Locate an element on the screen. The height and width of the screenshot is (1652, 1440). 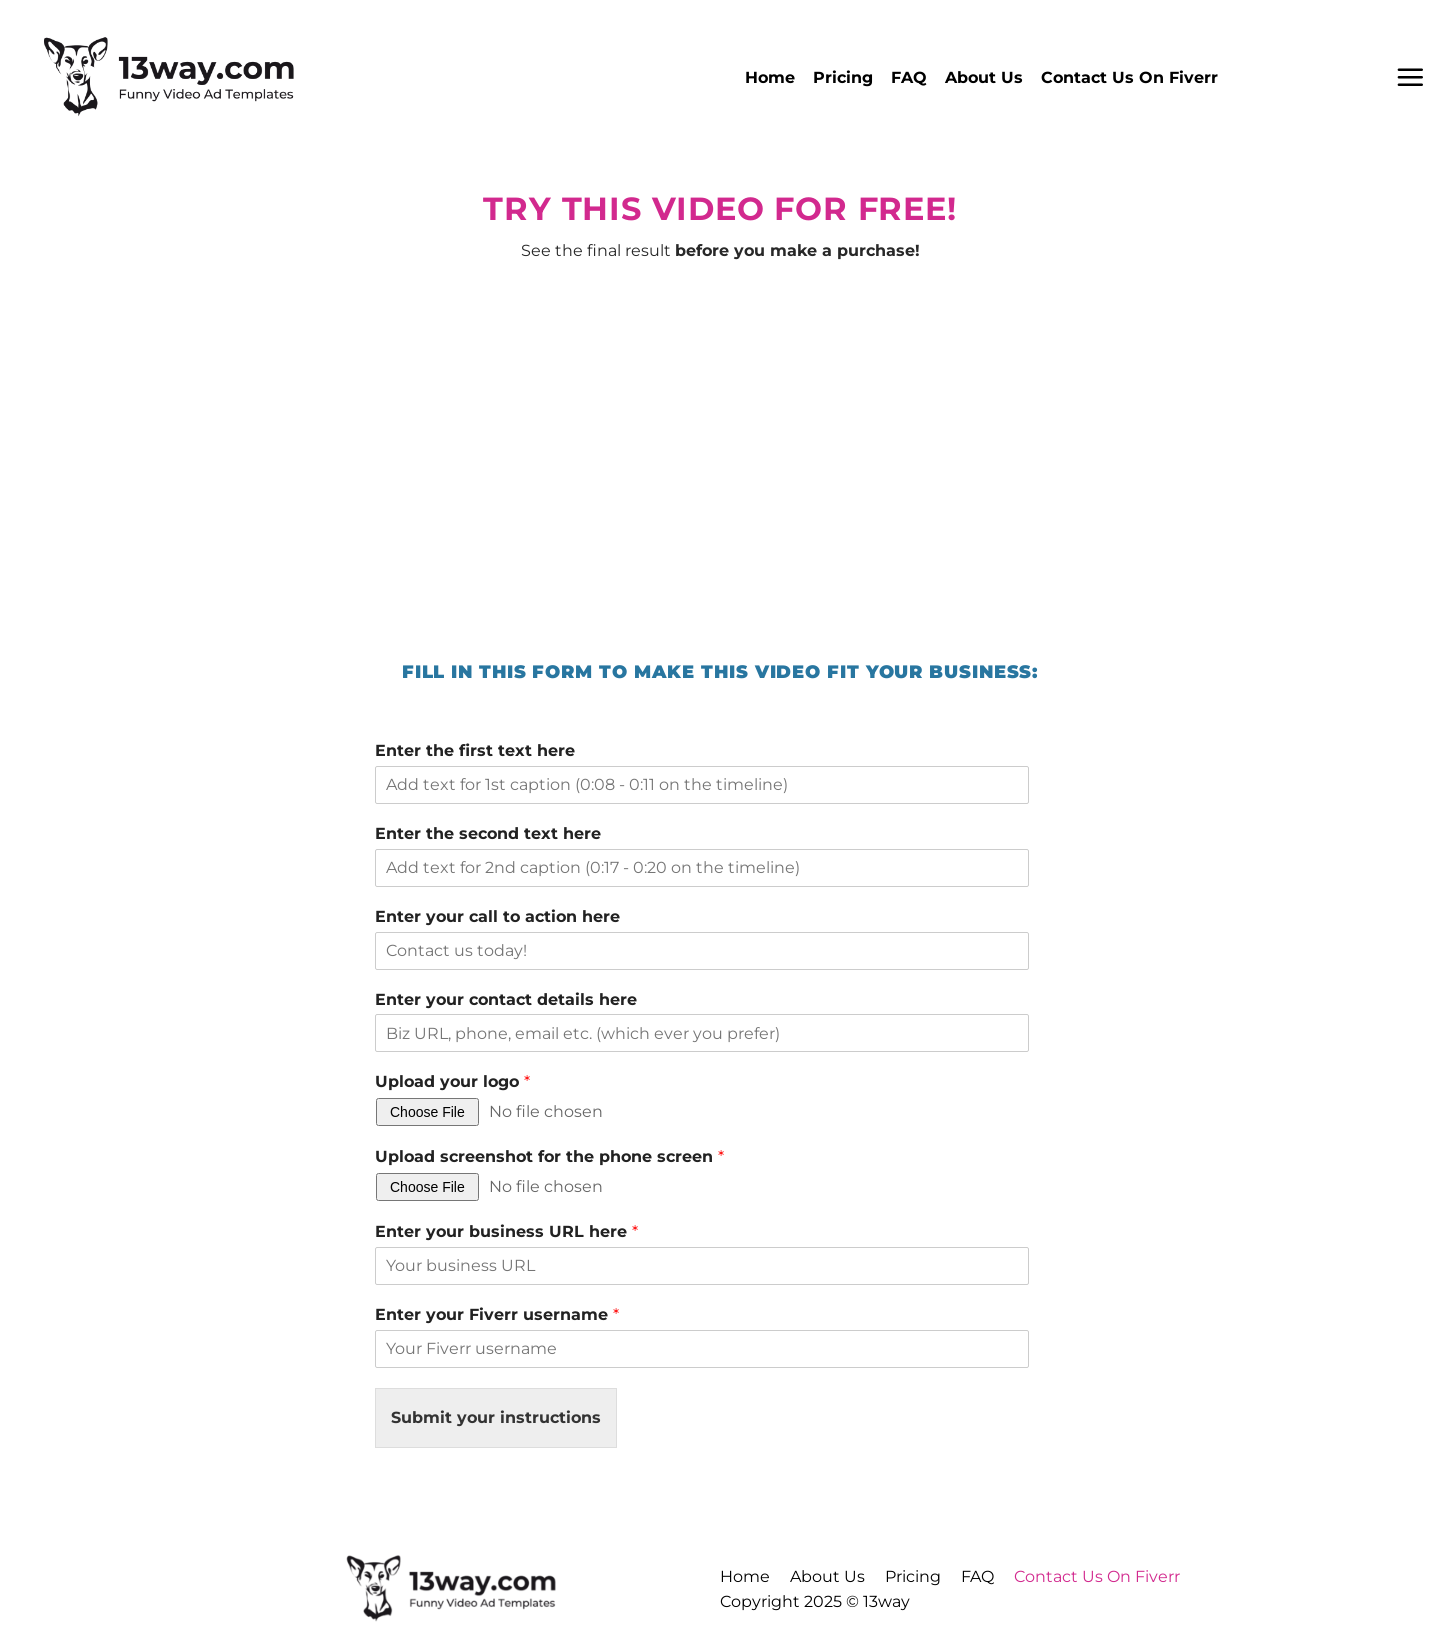
FAQ is located at coordinates (909, 77).